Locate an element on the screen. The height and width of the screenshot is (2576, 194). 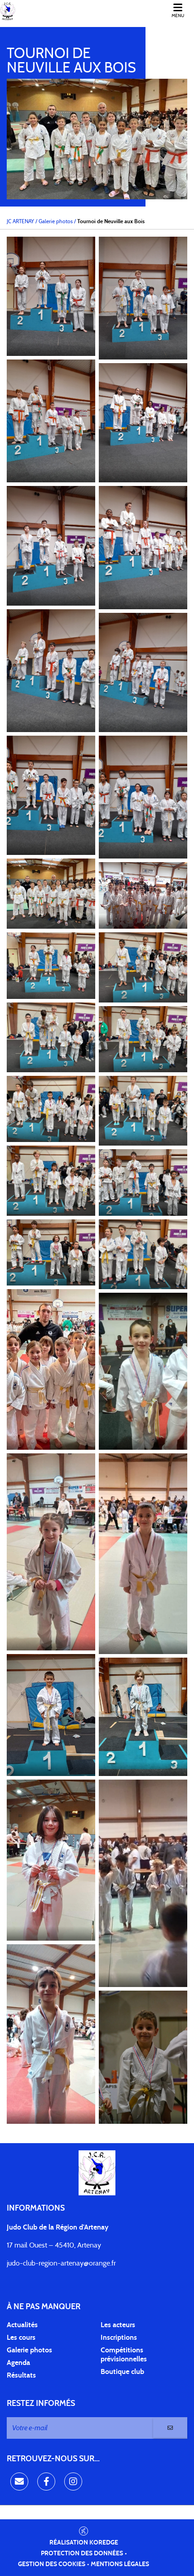
Résultats is located at coordinates (21, 2375).